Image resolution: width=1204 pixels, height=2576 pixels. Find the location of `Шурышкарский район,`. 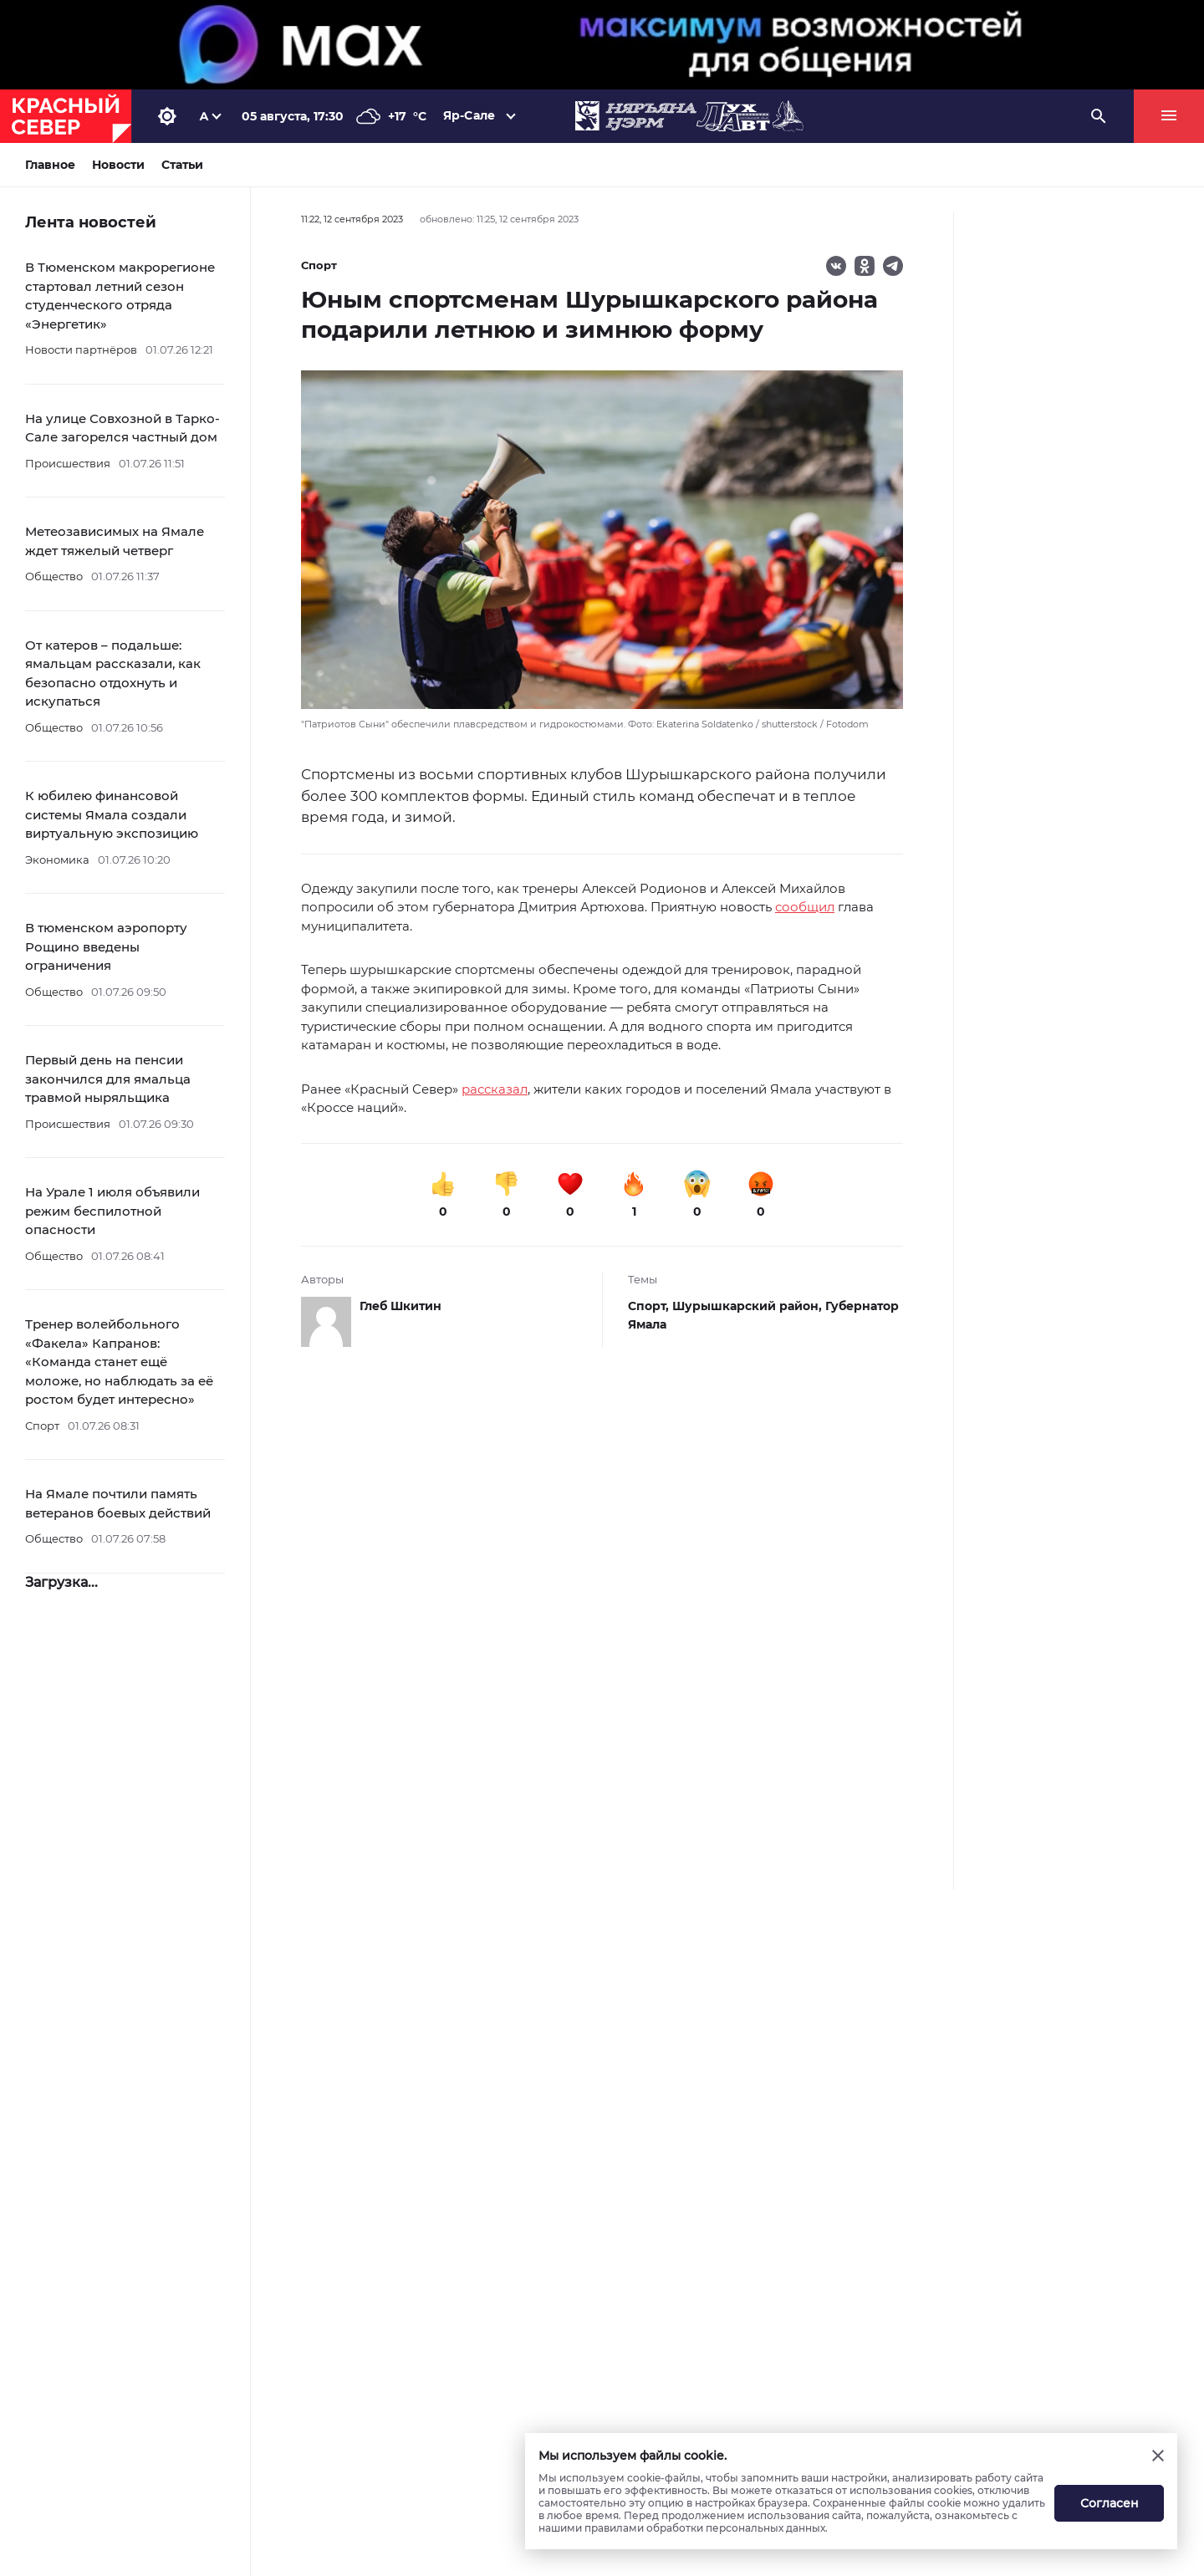

Шурышкарский район, is located at coordinates (748, 1306).